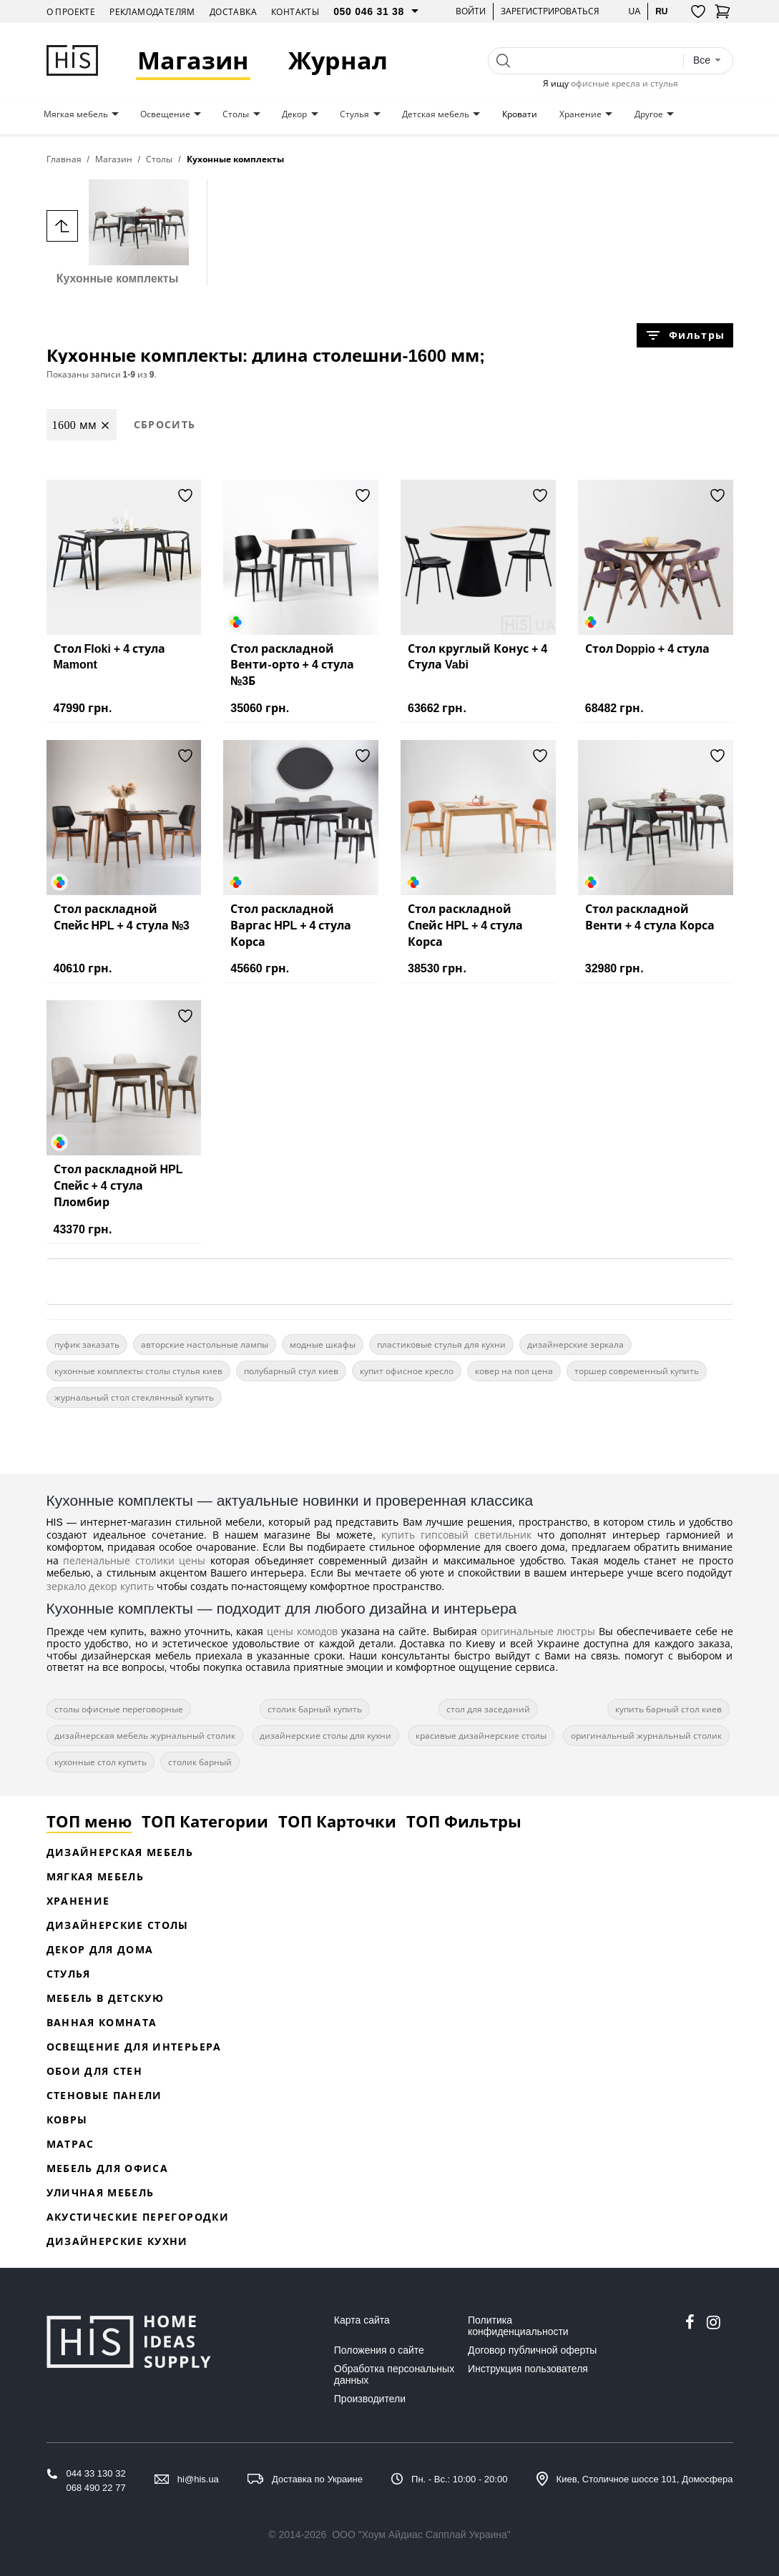 The height and width of the screenshot is (2576, 779). I want to click on Киев, Столичное шоссе 101, Домосфера, so click(645, 2479).